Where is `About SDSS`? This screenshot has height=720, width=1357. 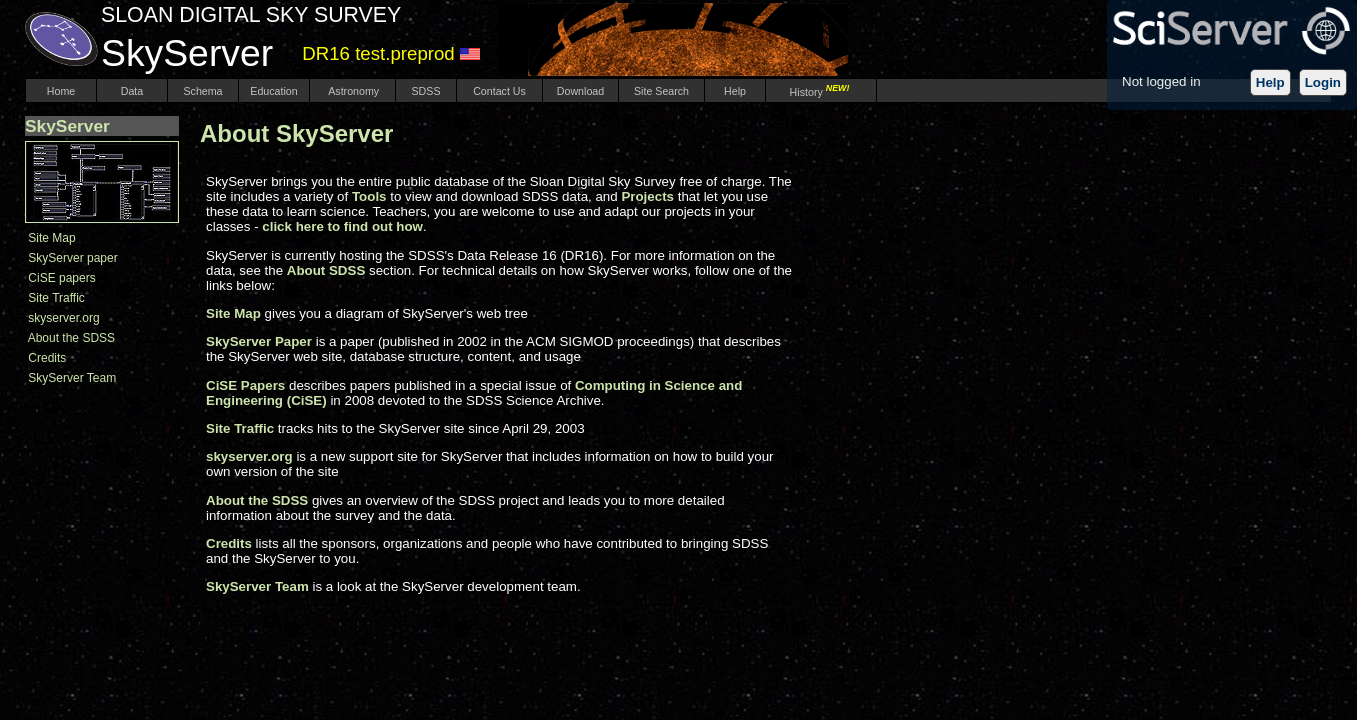
About SDSS is located at coordinates (326, 270).